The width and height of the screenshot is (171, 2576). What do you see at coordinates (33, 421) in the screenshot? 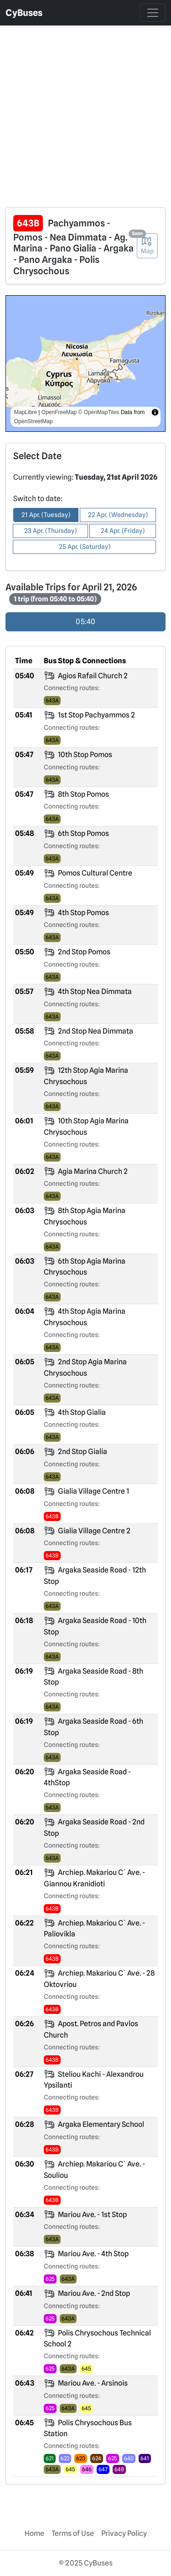
I see `OpenStreetMap` at bounding box center [33, 421].